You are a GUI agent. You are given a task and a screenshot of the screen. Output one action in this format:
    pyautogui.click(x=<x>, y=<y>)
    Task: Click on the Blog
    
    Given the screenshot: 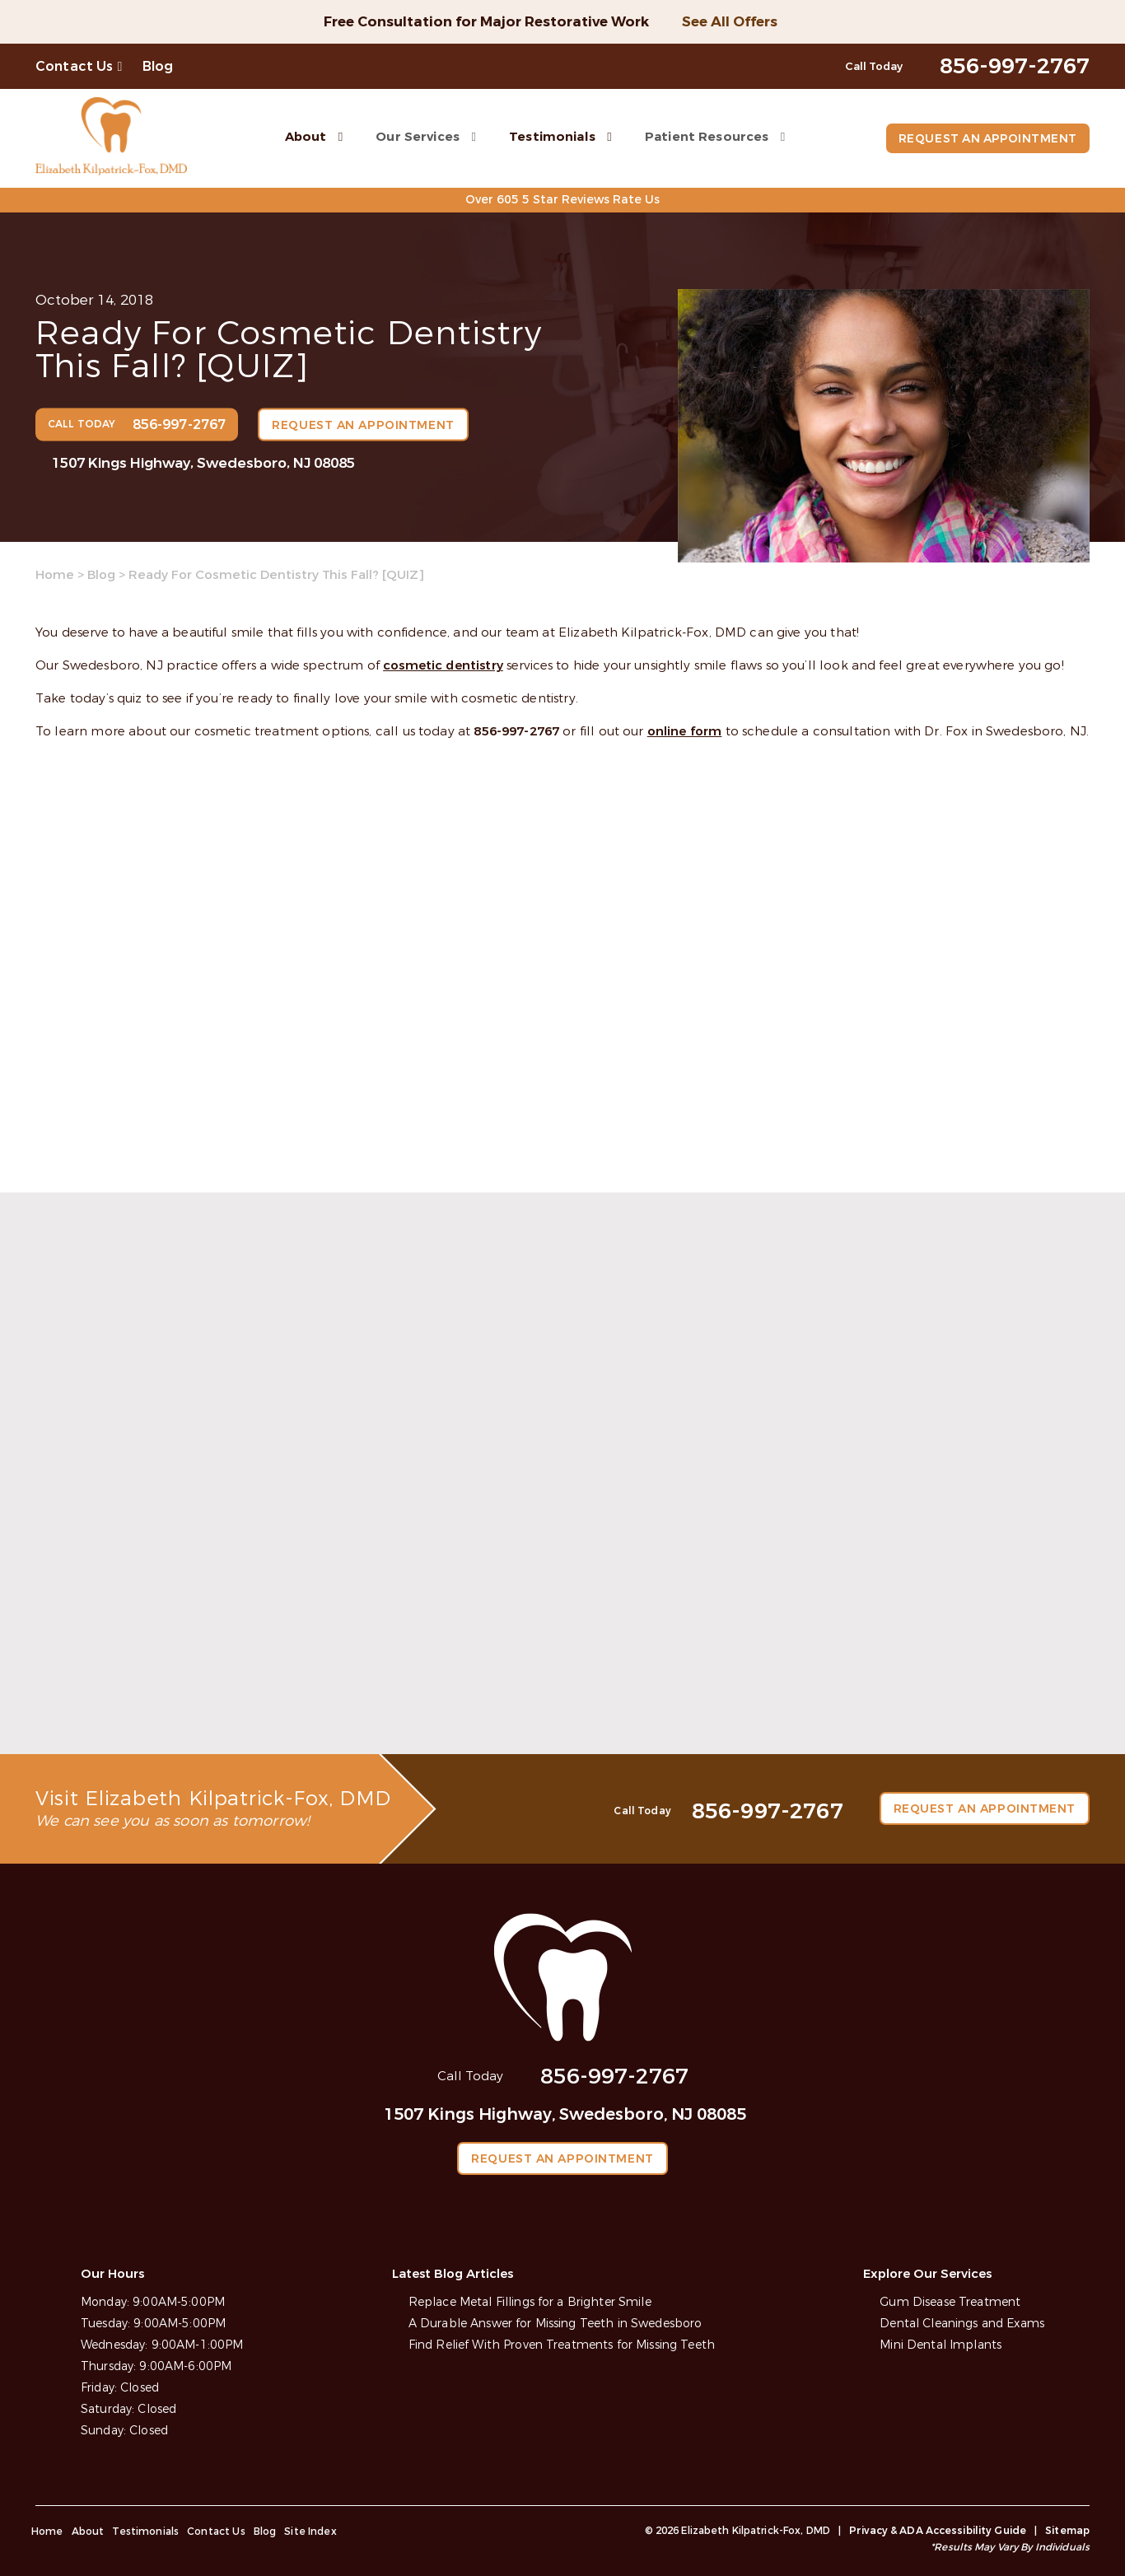 What is the action you would take?
    pyautogui.click(x=158, y=66)
    